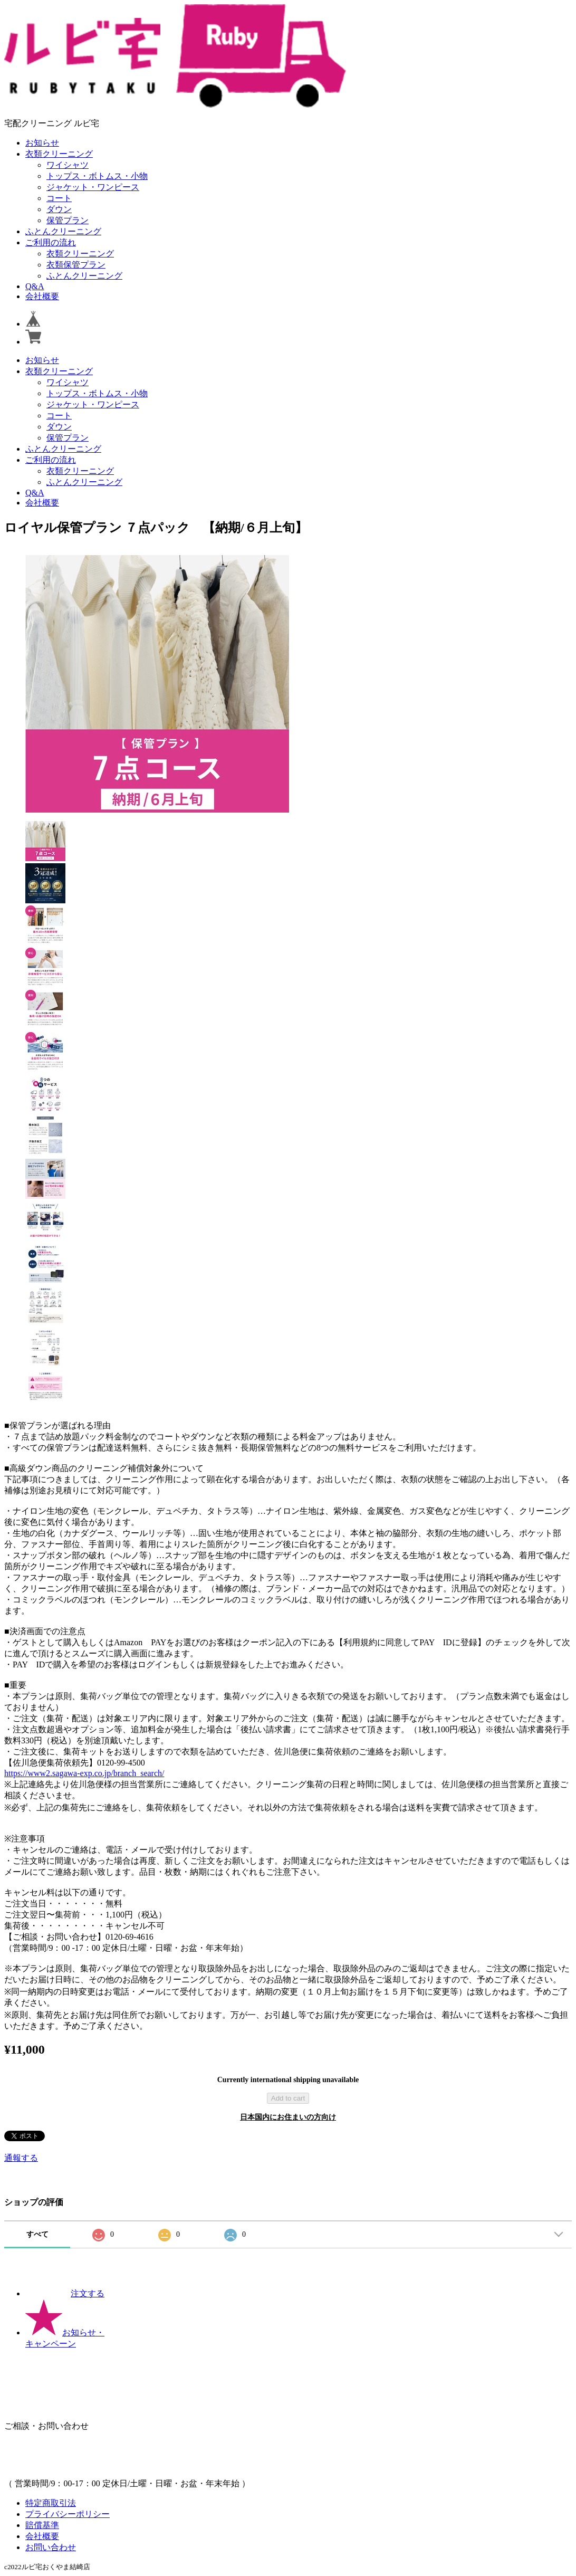 The image size is (576, 2576). Describe the element at coordinates (59, 153) in the screenshot. I see `衣類クリーニング` at that location.